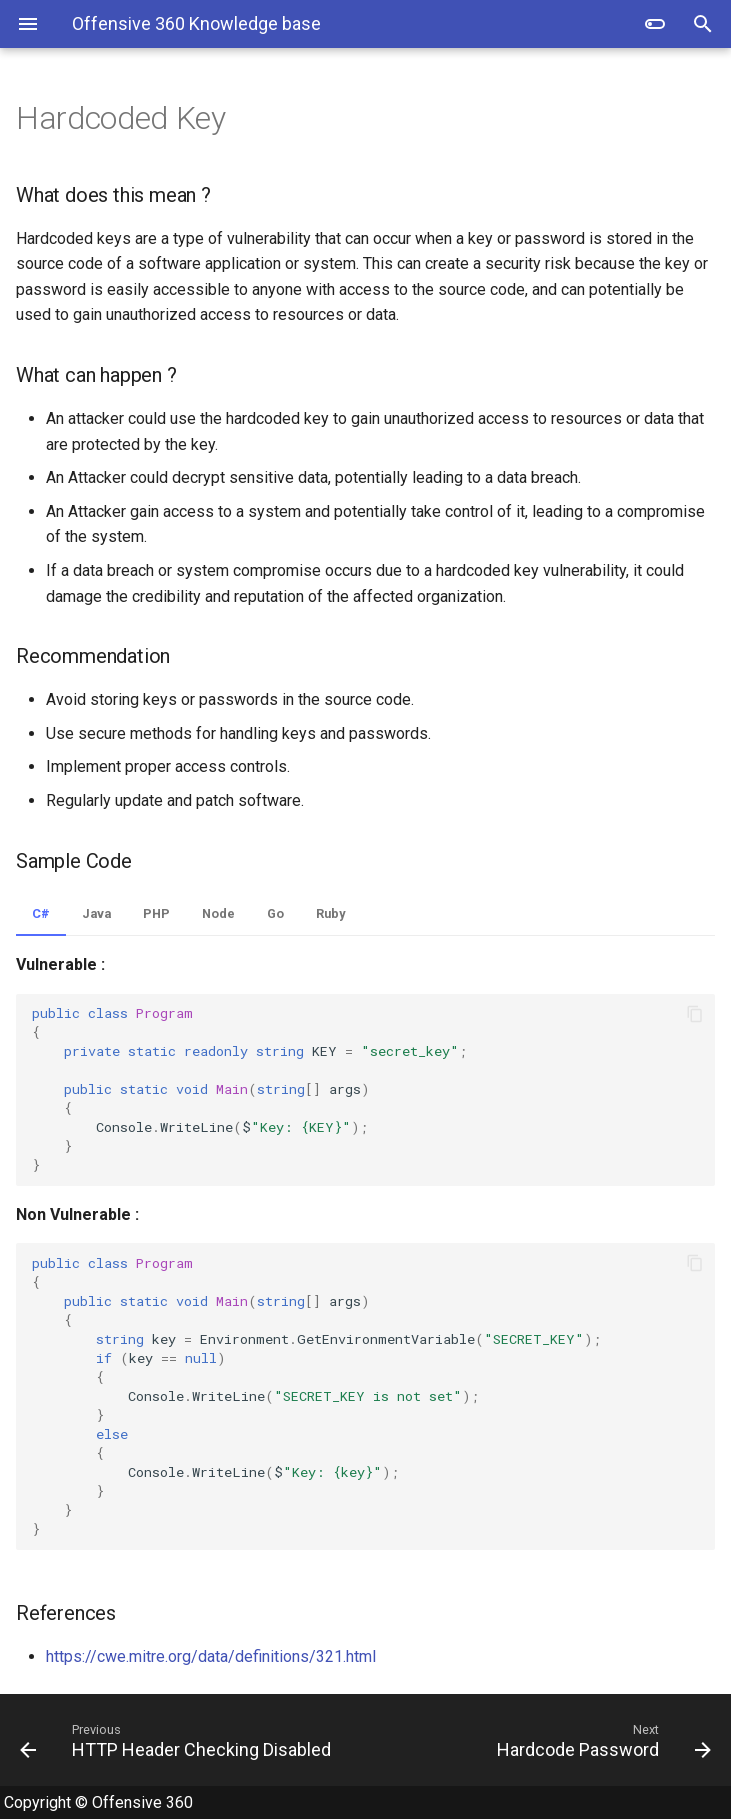 The image size is (731, 1819). I want to click on [Next: Hardcode Password], so click(547, 1740).